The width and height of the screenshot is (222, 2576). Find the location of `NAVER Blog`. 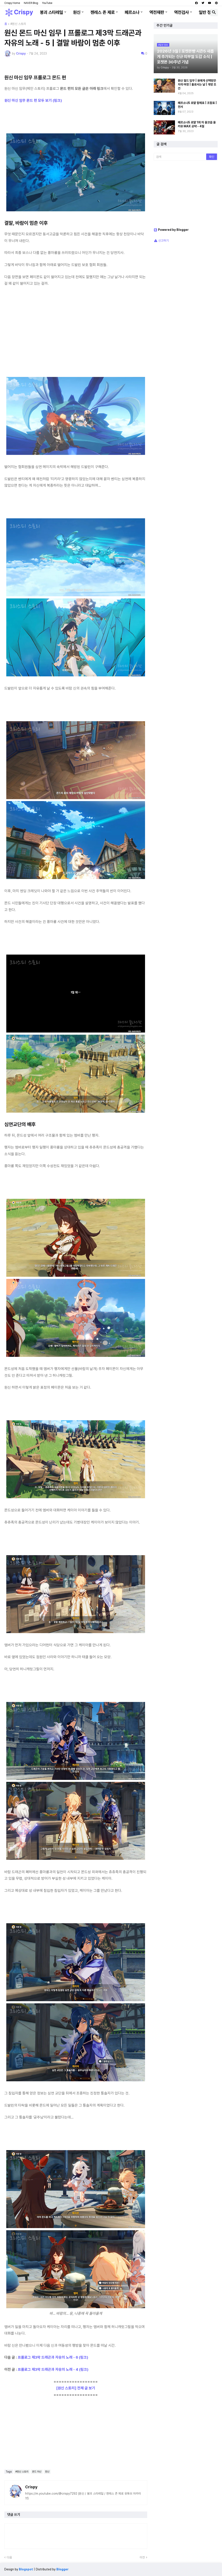

NAVER Blog is located at coordinates (31, 3).